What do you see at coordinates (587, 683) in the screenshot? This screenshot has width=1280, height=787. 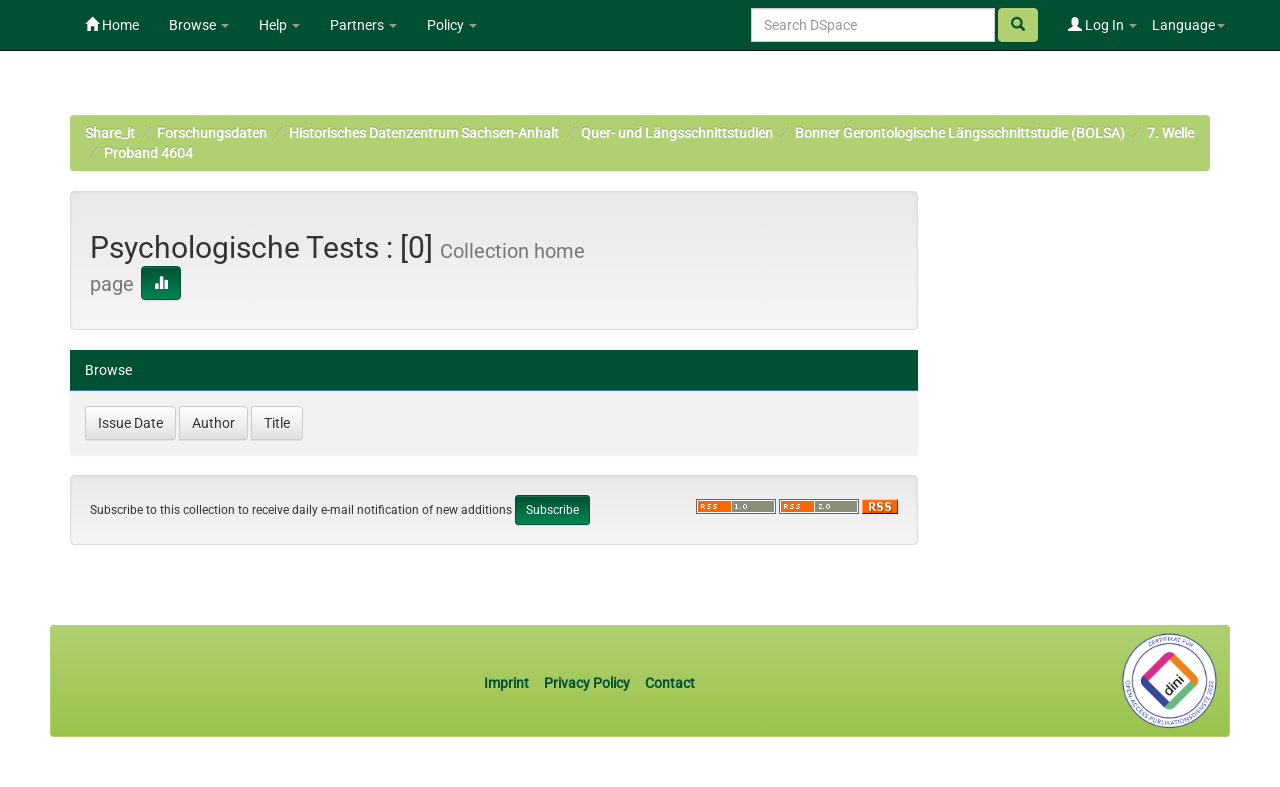 I see `Privacy Policy` at bounding box center [587, 683].